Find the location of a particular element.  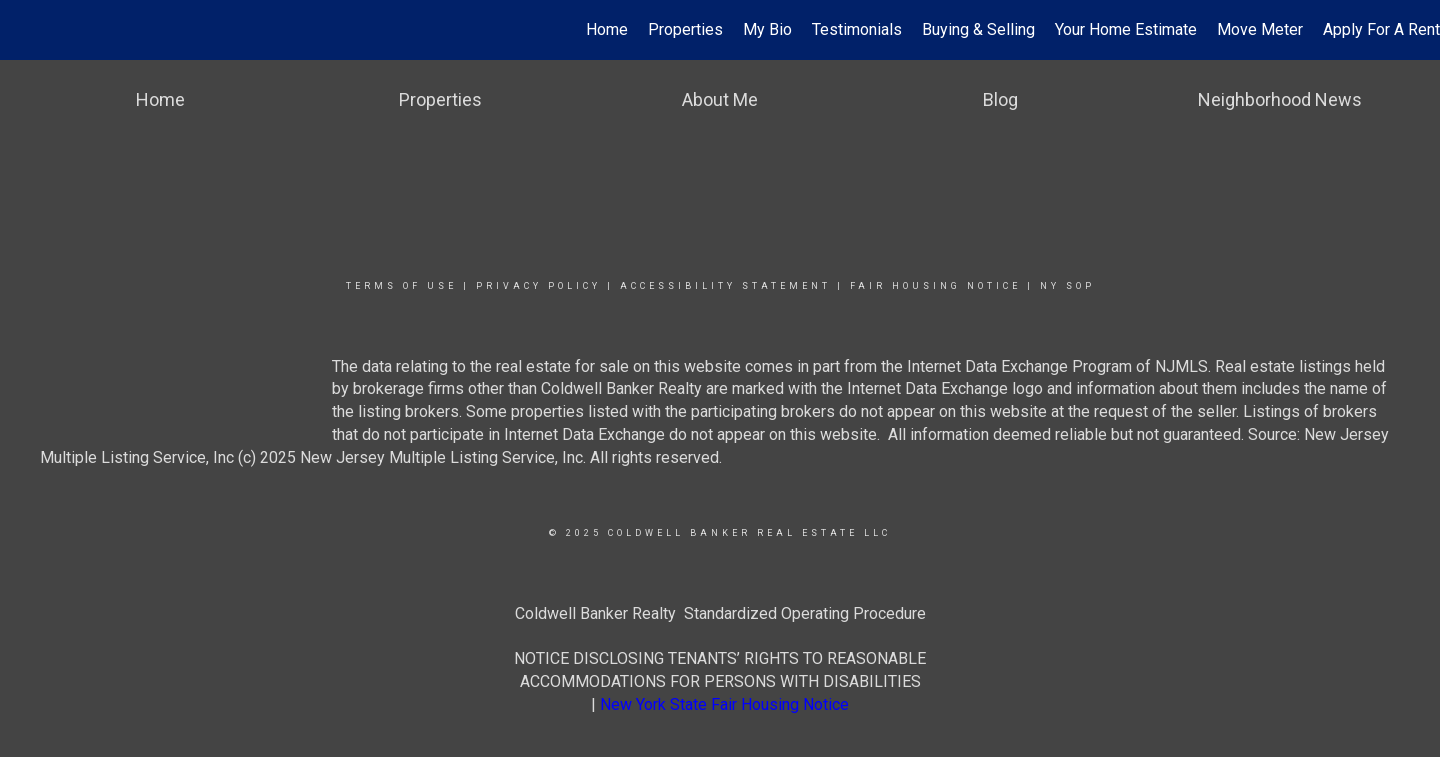

Your Home Estimate is located at coordinates (1126, 29).